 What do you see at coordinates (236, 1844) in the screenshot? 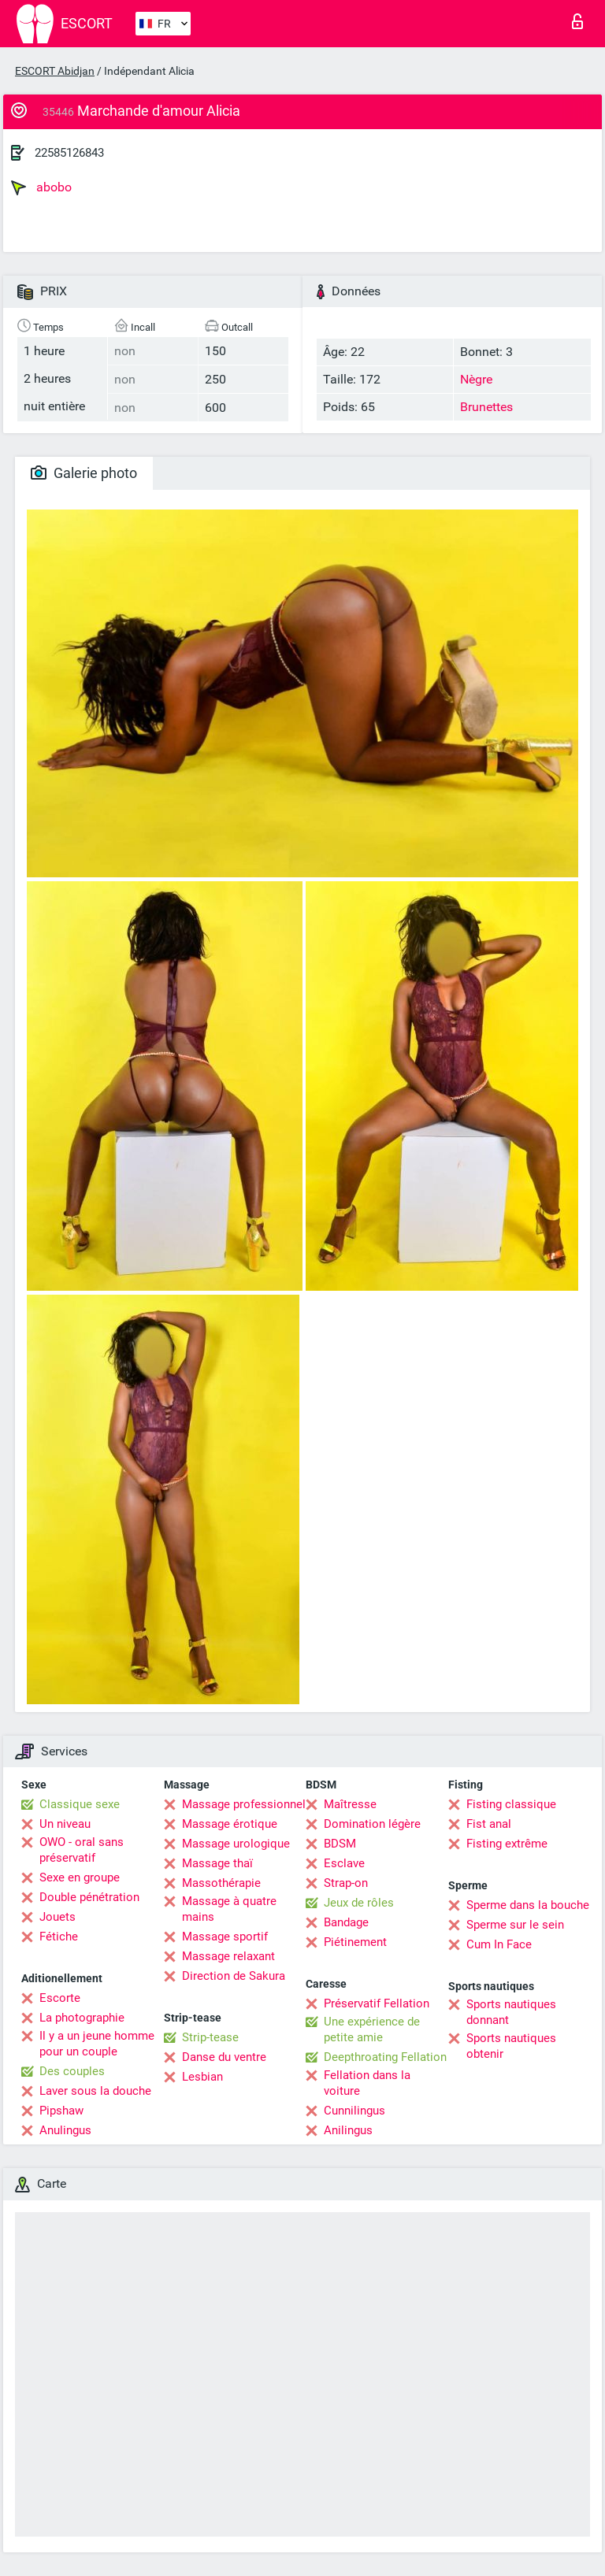
I see `Massage urologique` at bounding box center [236, 1844].